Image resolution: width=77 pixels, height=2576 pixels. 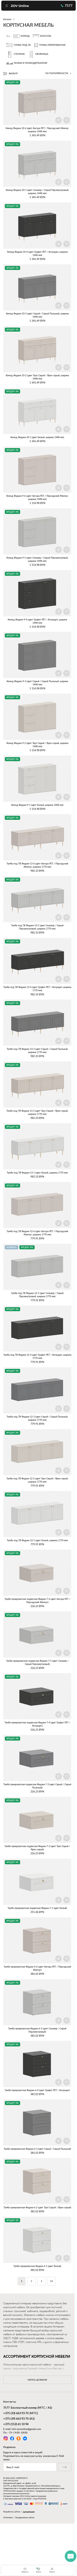 I want to click on 14, so click(x=51, y=2281).